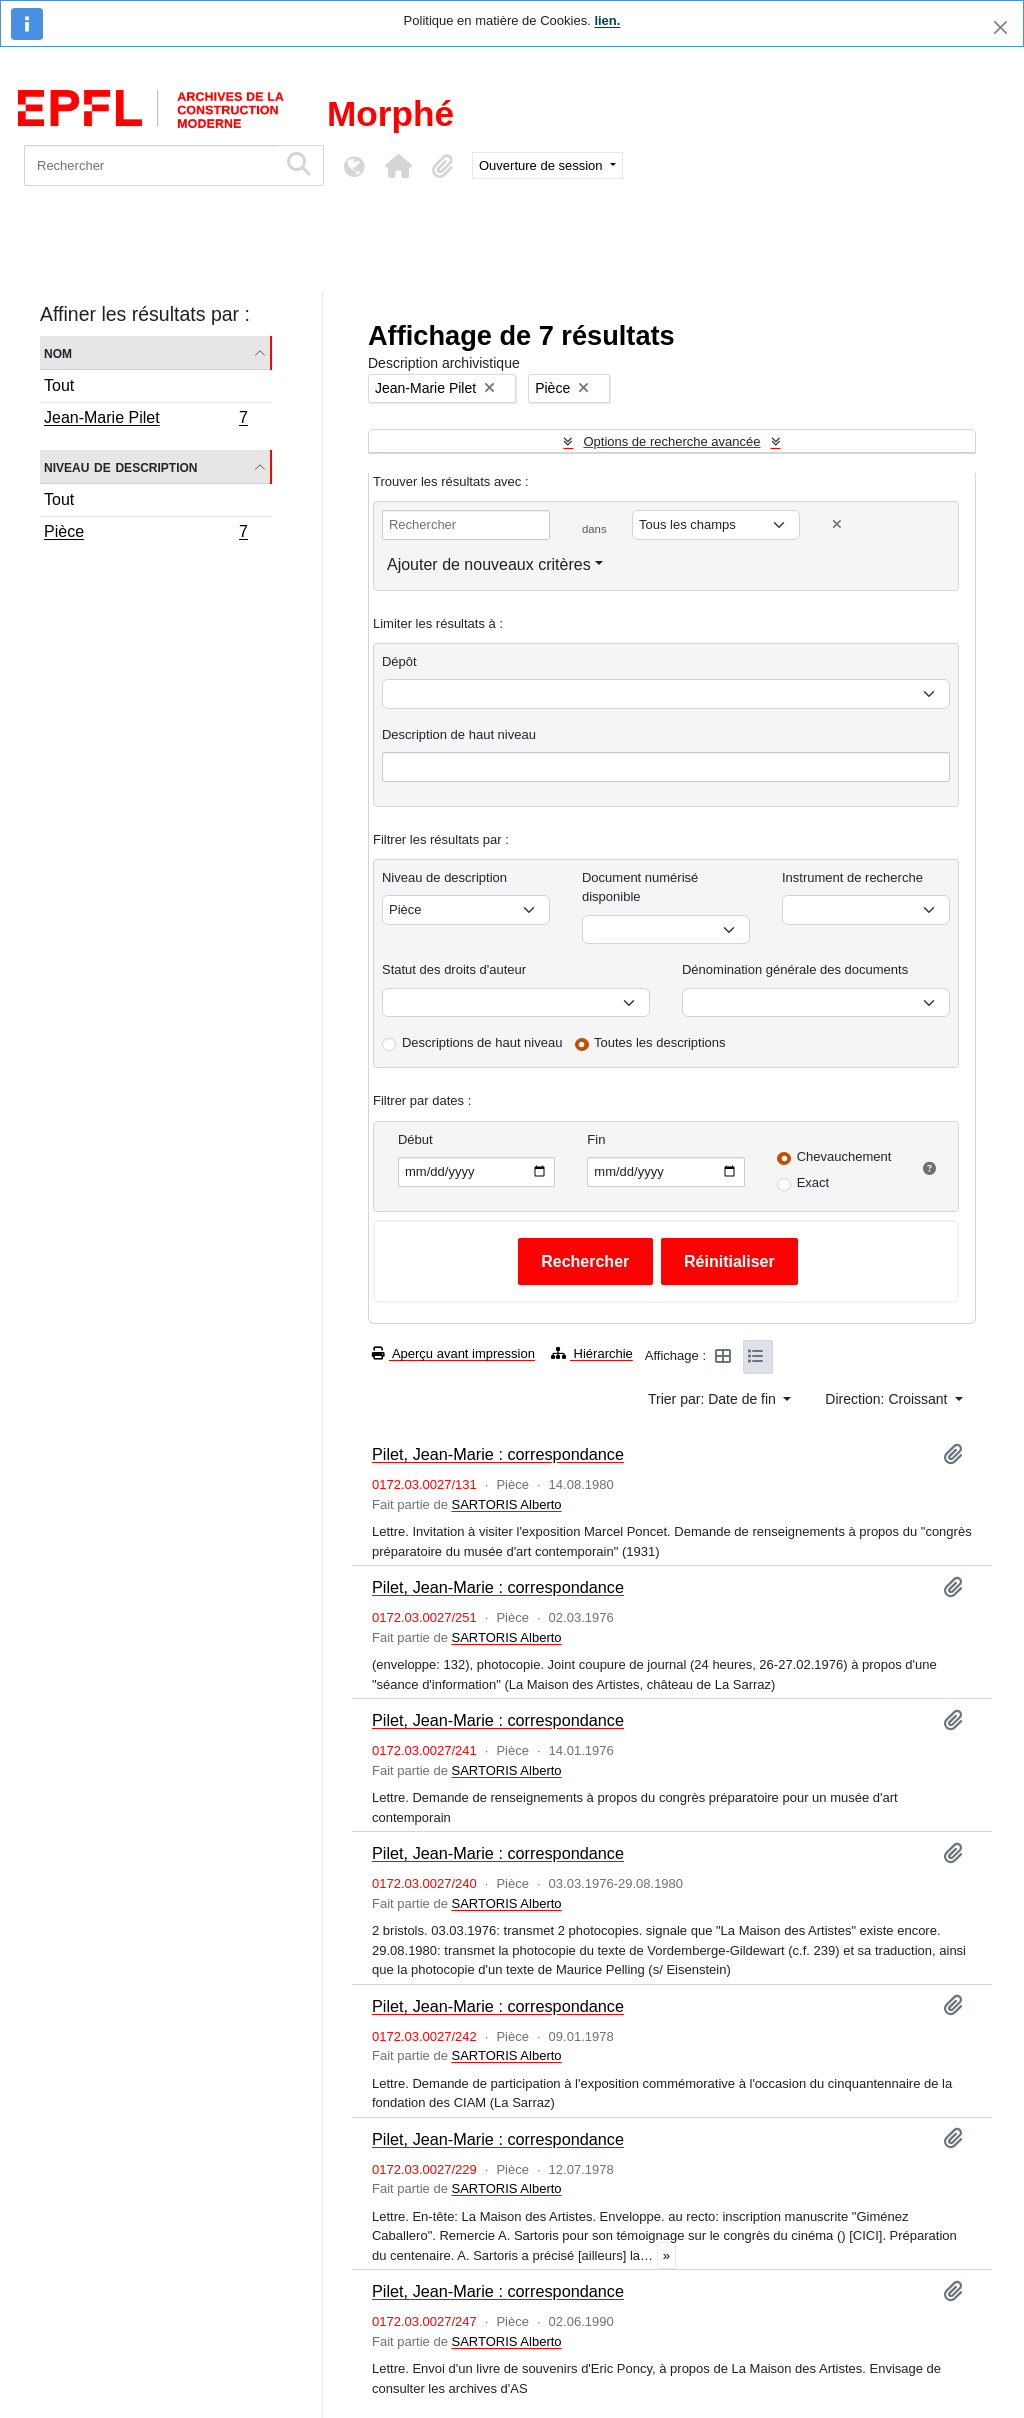 The height and width of the screenshot is (2418, 1024). What do you see at coordinates (671, 441) in the screenshot?
I see `Options de recherche avancée` at bounding box center [671, 441].